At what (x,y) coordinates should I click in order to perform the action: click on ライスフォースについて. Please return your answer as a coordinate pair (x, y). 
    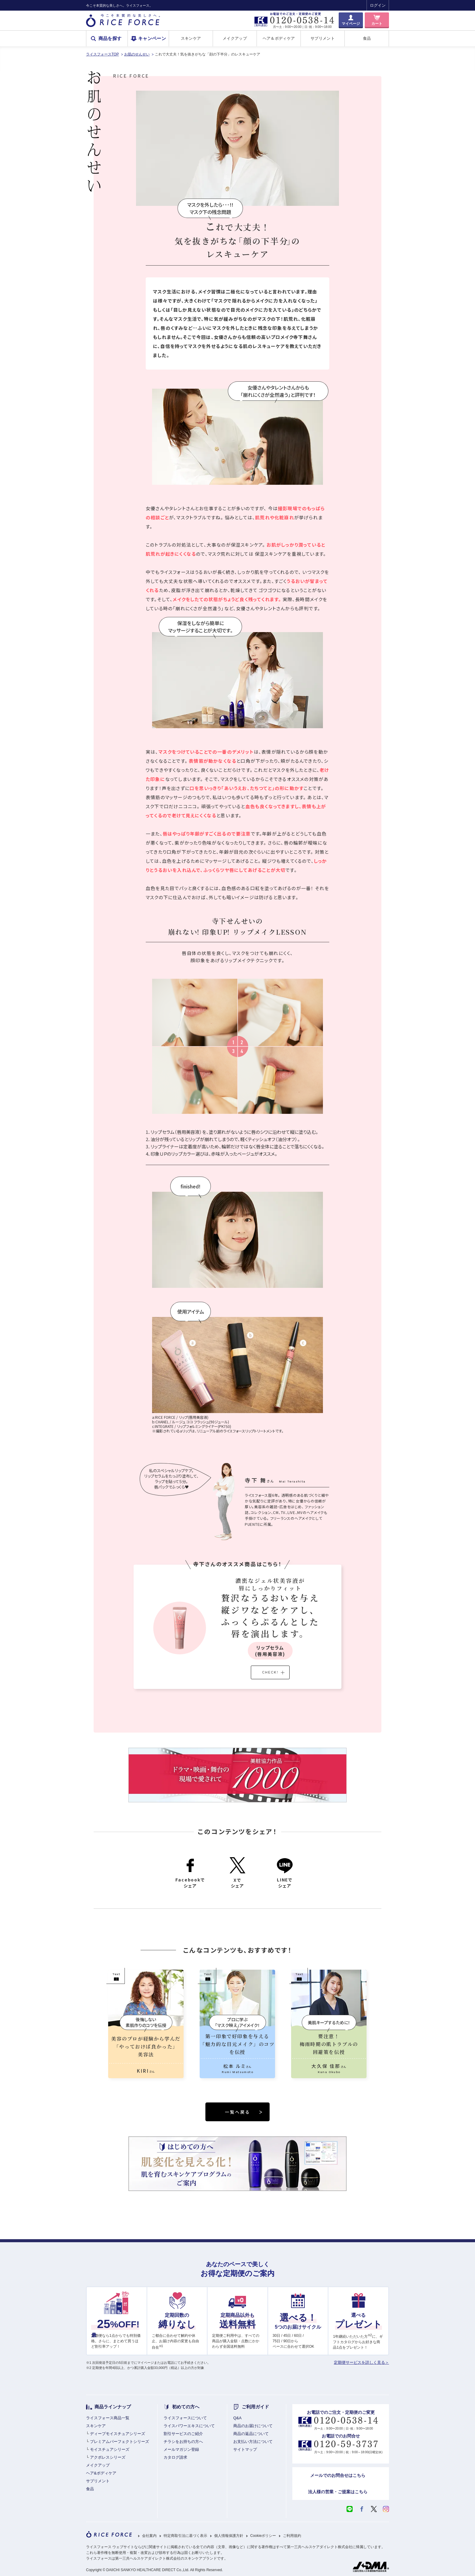
    Looking at the image, I should click on (185, 2418).